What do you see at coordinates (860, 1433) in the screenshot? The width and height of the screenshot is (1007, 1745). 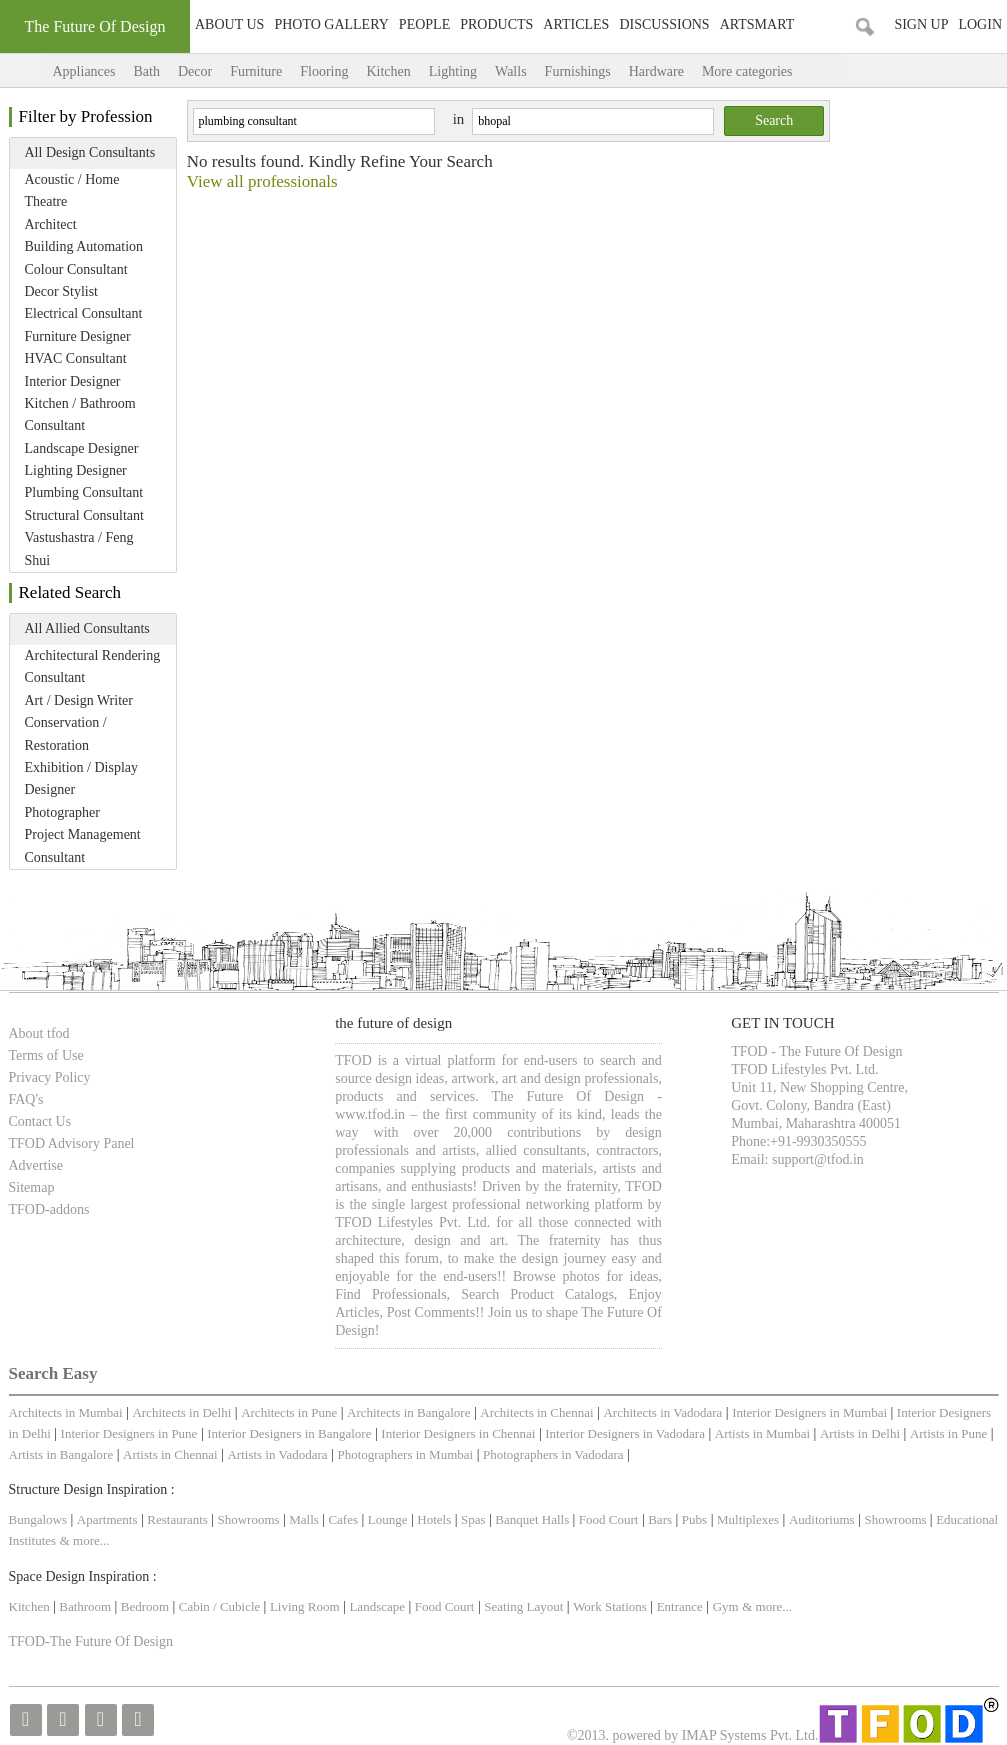 I see `Artists in Delhi` at bounding box center [860, 1433].